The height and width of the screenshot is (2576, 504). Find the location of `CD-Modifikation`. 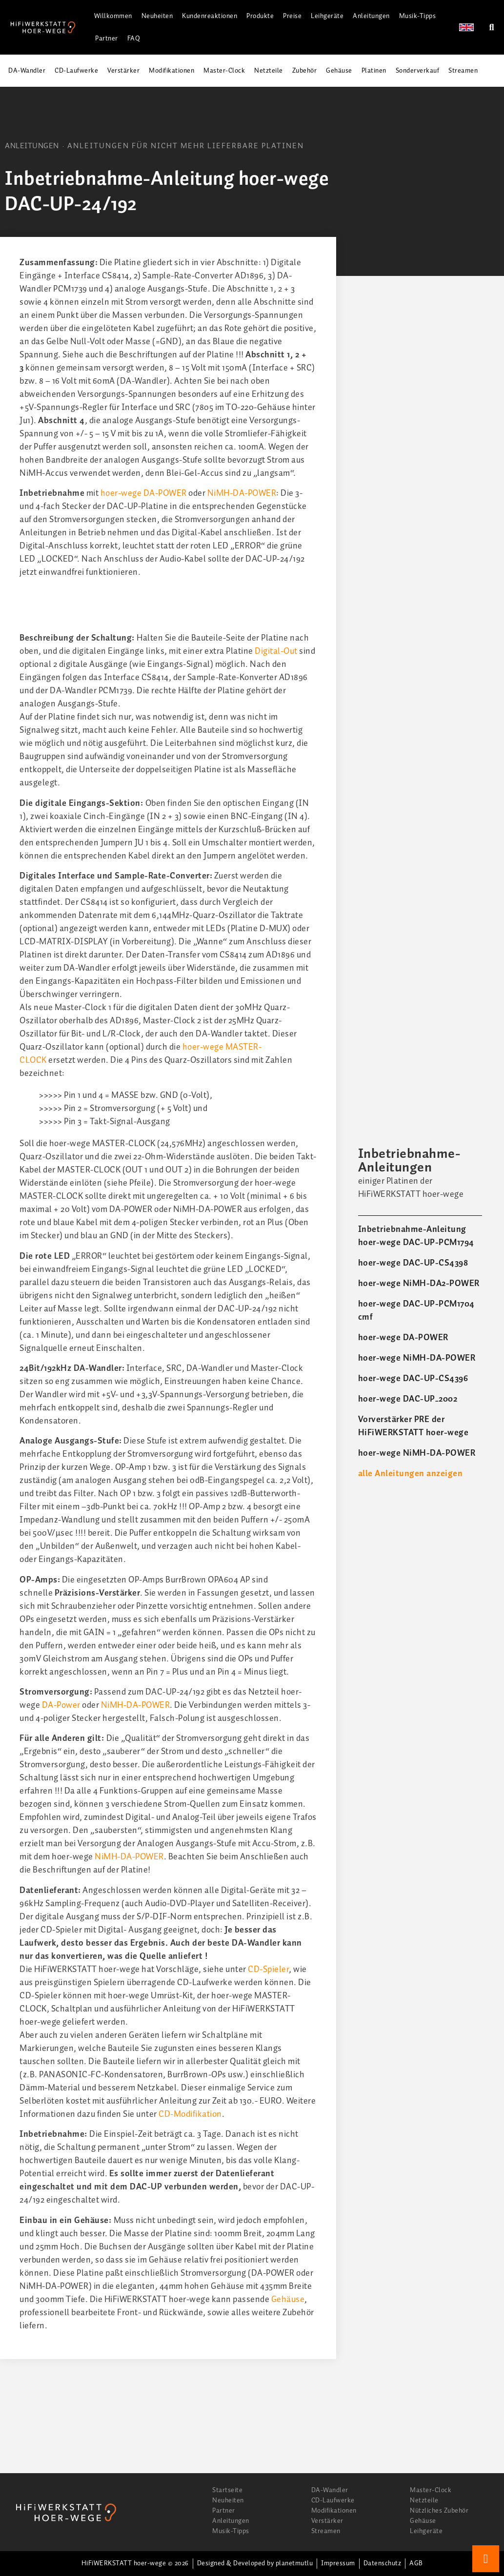

CD-Modifikation is located at coordinates (190, 2114).